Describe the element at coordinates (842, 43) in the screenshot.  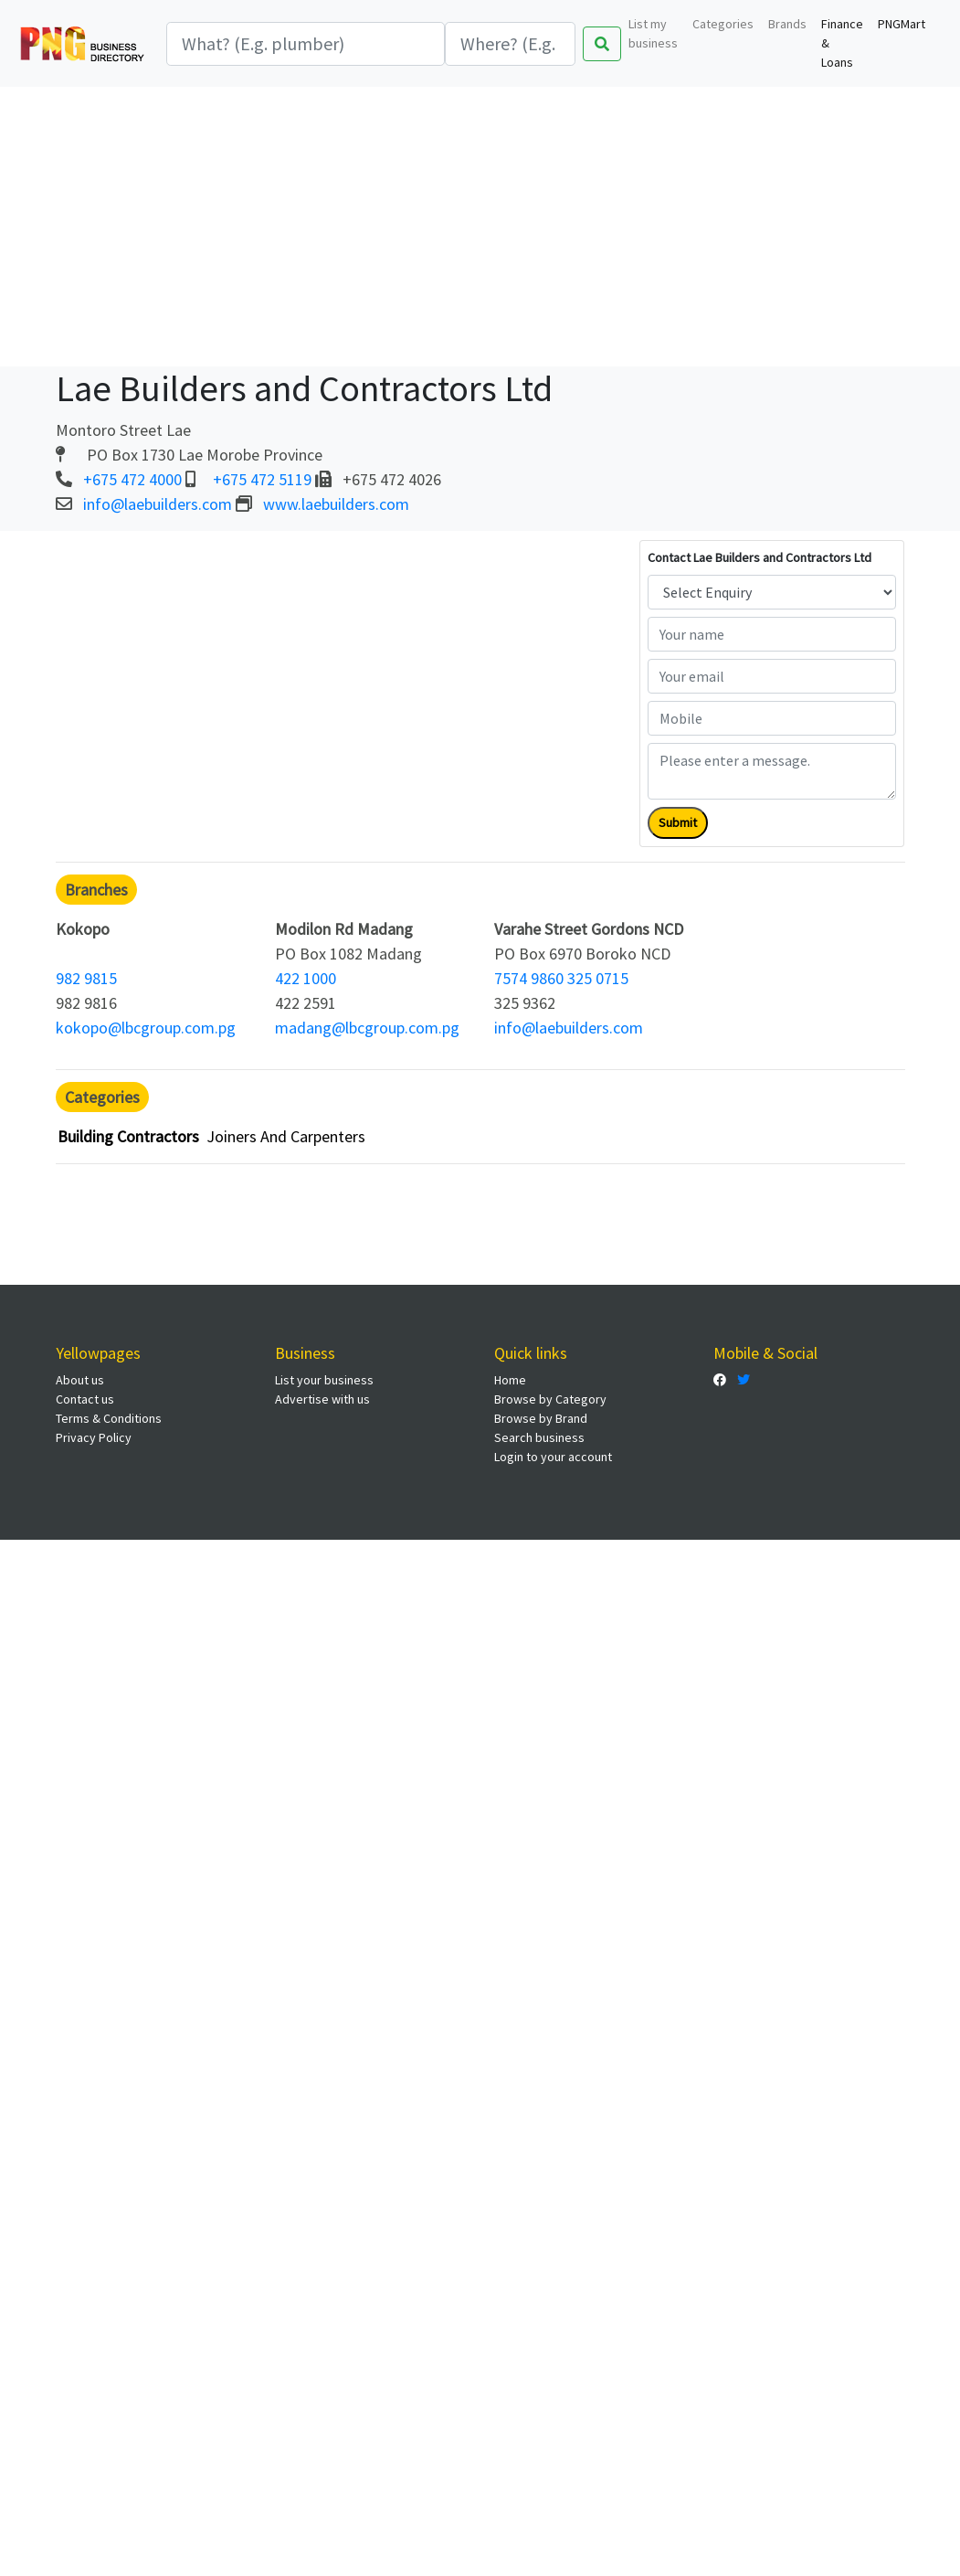
I see `Finance & Loans` at that location.